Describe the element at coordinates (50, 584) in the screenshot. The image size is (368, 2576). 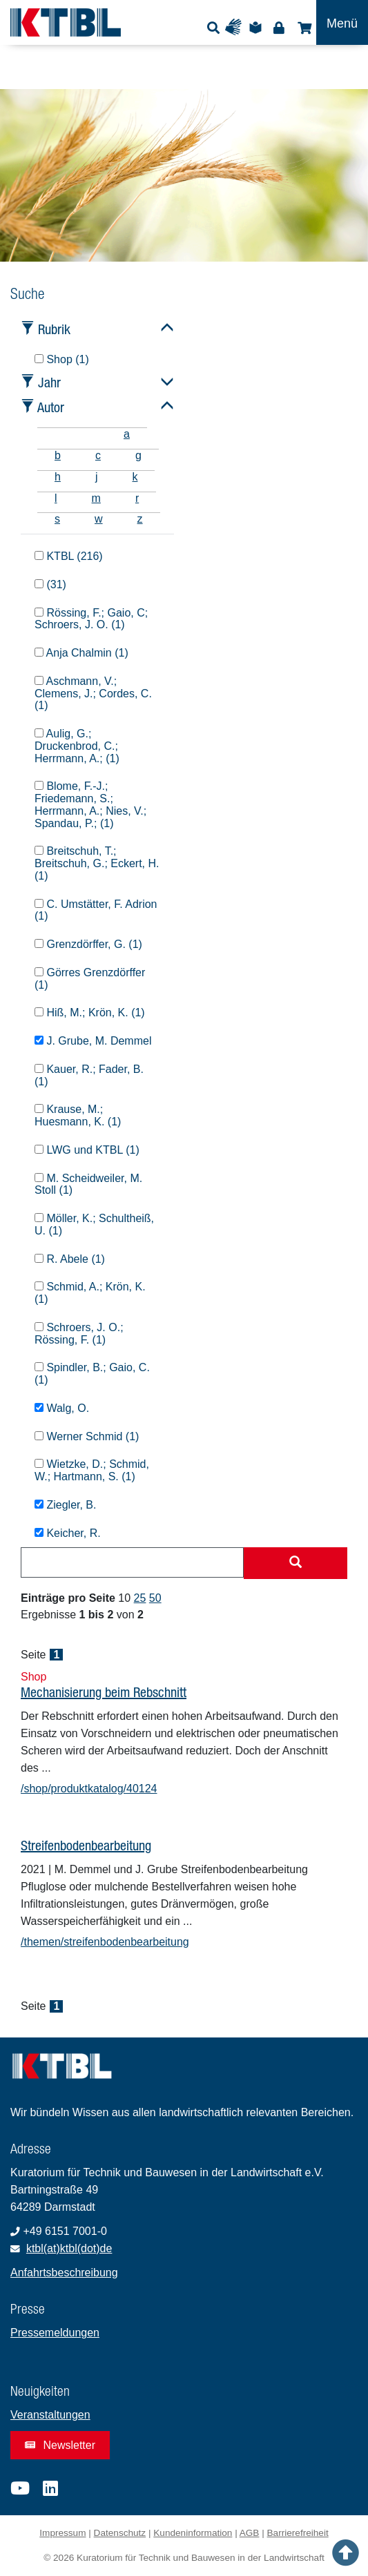
I see `(31)` at that location.